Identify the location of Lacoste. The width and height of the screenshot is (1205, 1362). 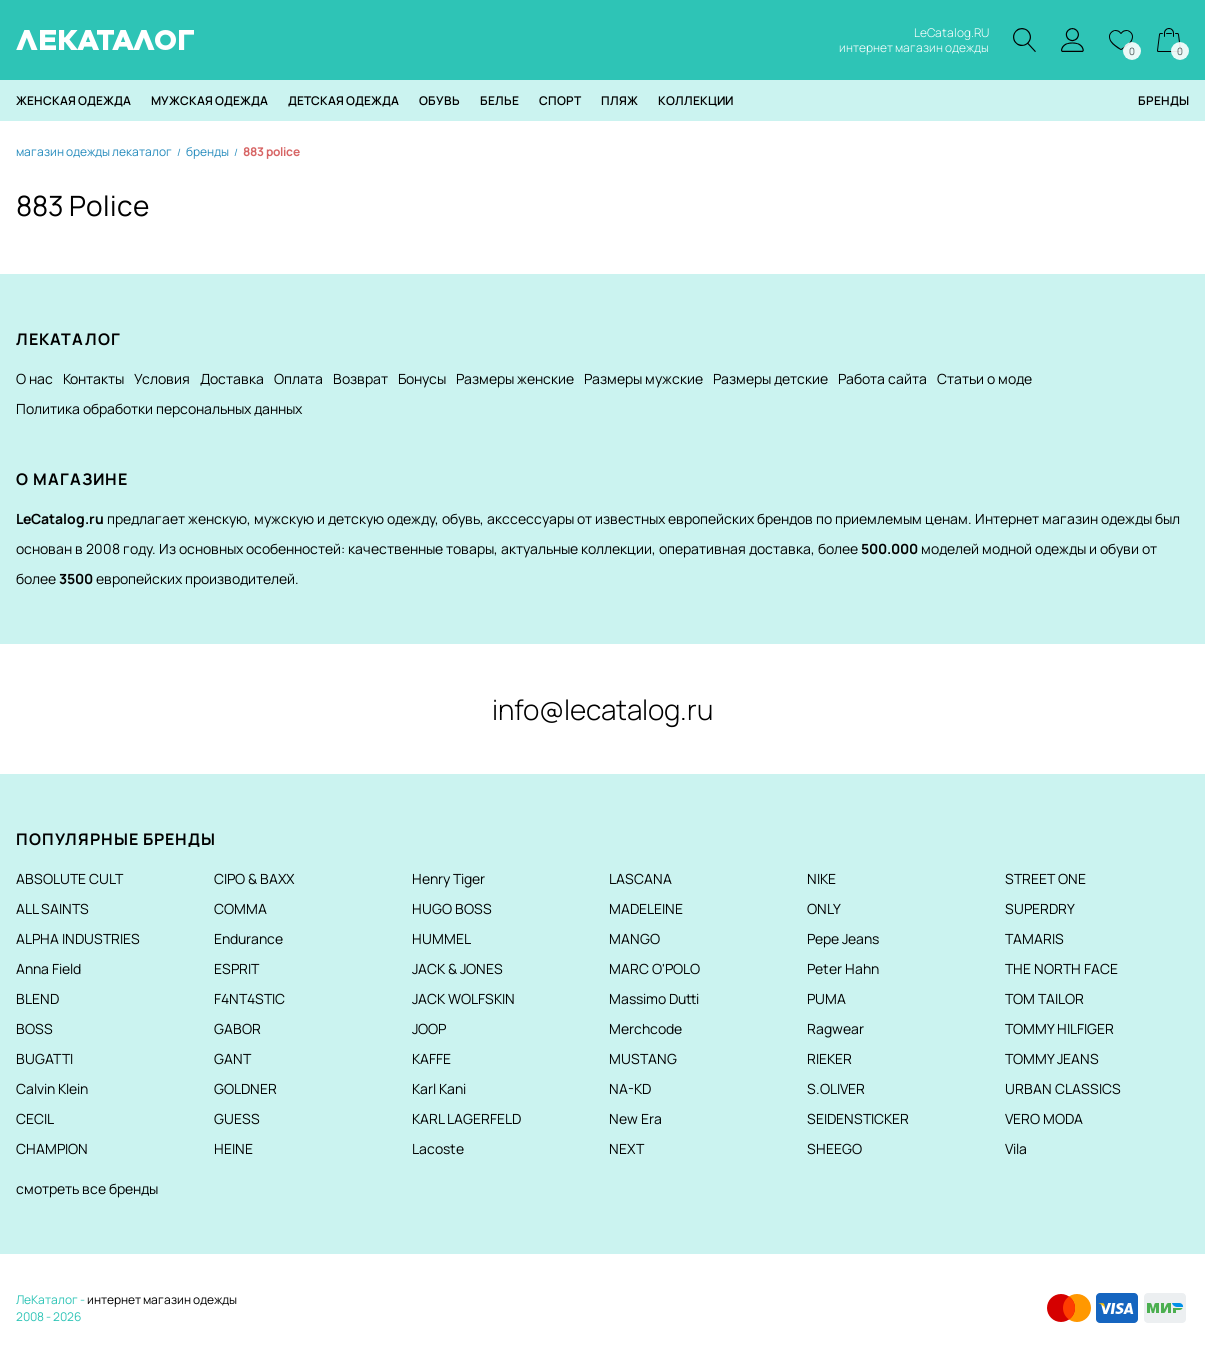
(438, 1148).